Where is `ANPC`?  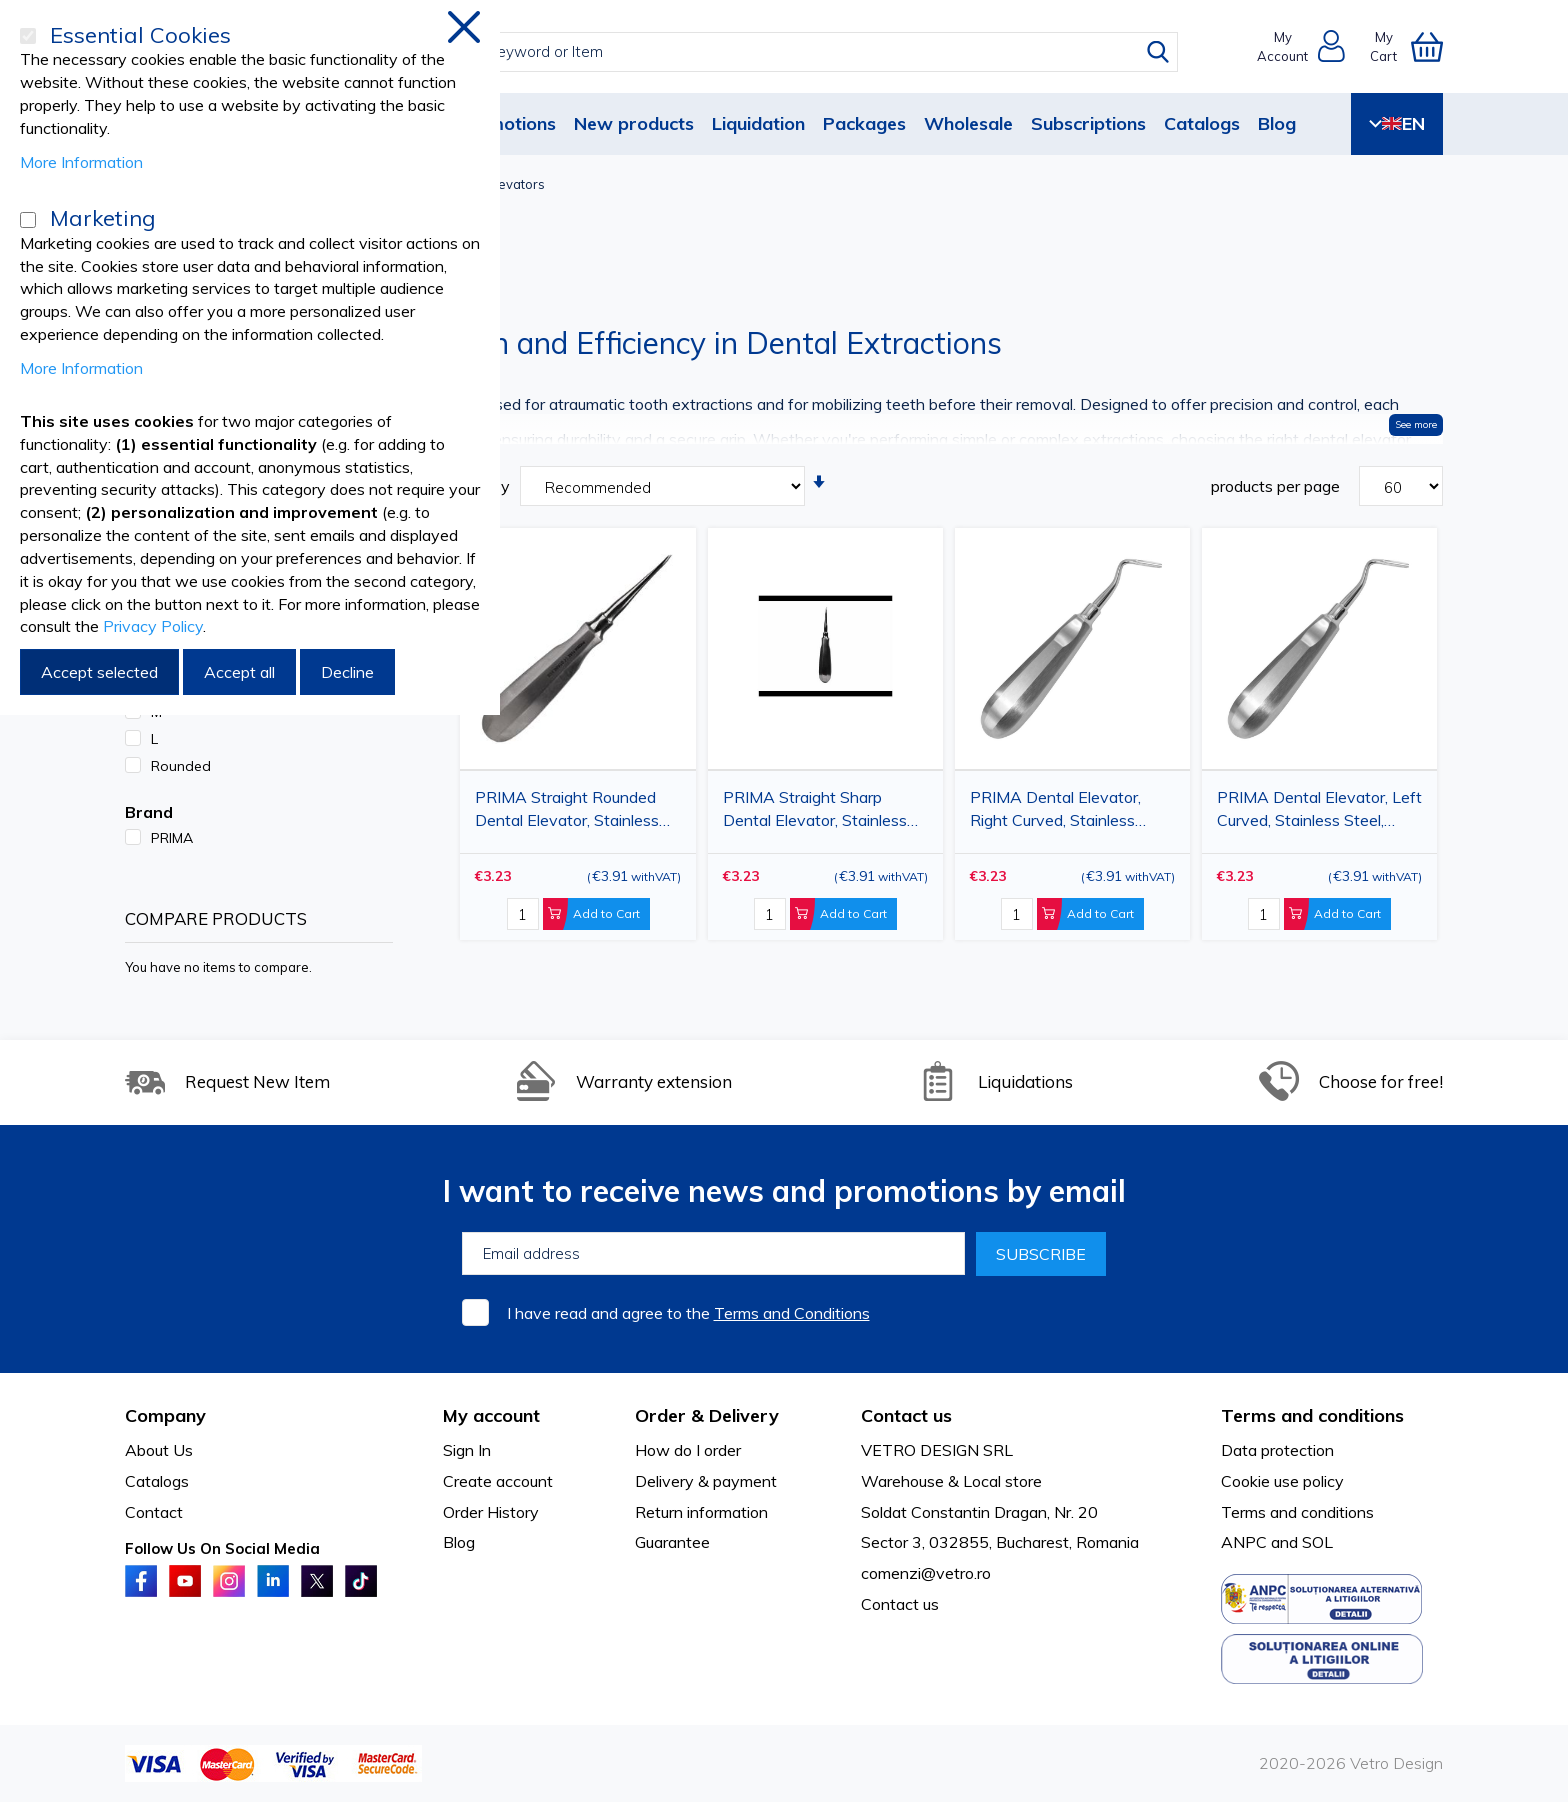
ANPC is located at coordinates (1244, 1542).